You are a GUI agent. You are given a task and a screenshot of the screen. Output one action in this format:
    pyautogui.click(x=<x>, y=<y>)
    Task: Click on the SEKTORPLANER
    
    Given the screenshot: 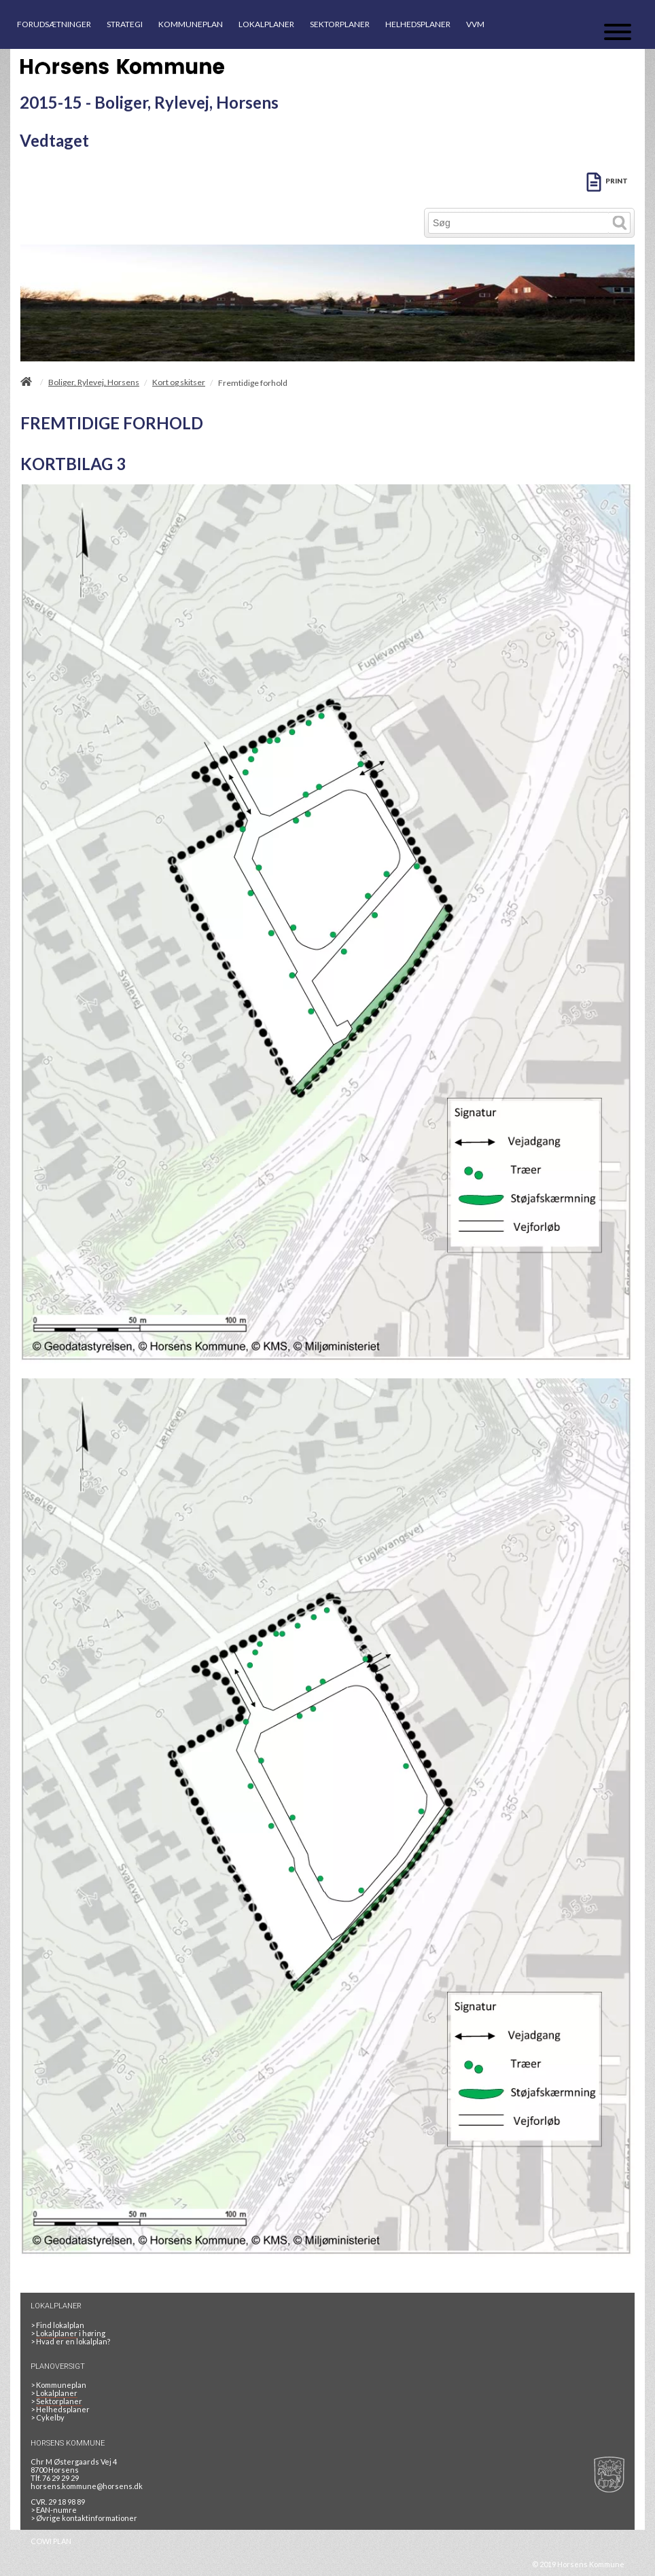 What is the action you would take?
    pyautogui.click(x=340, y=24)
    